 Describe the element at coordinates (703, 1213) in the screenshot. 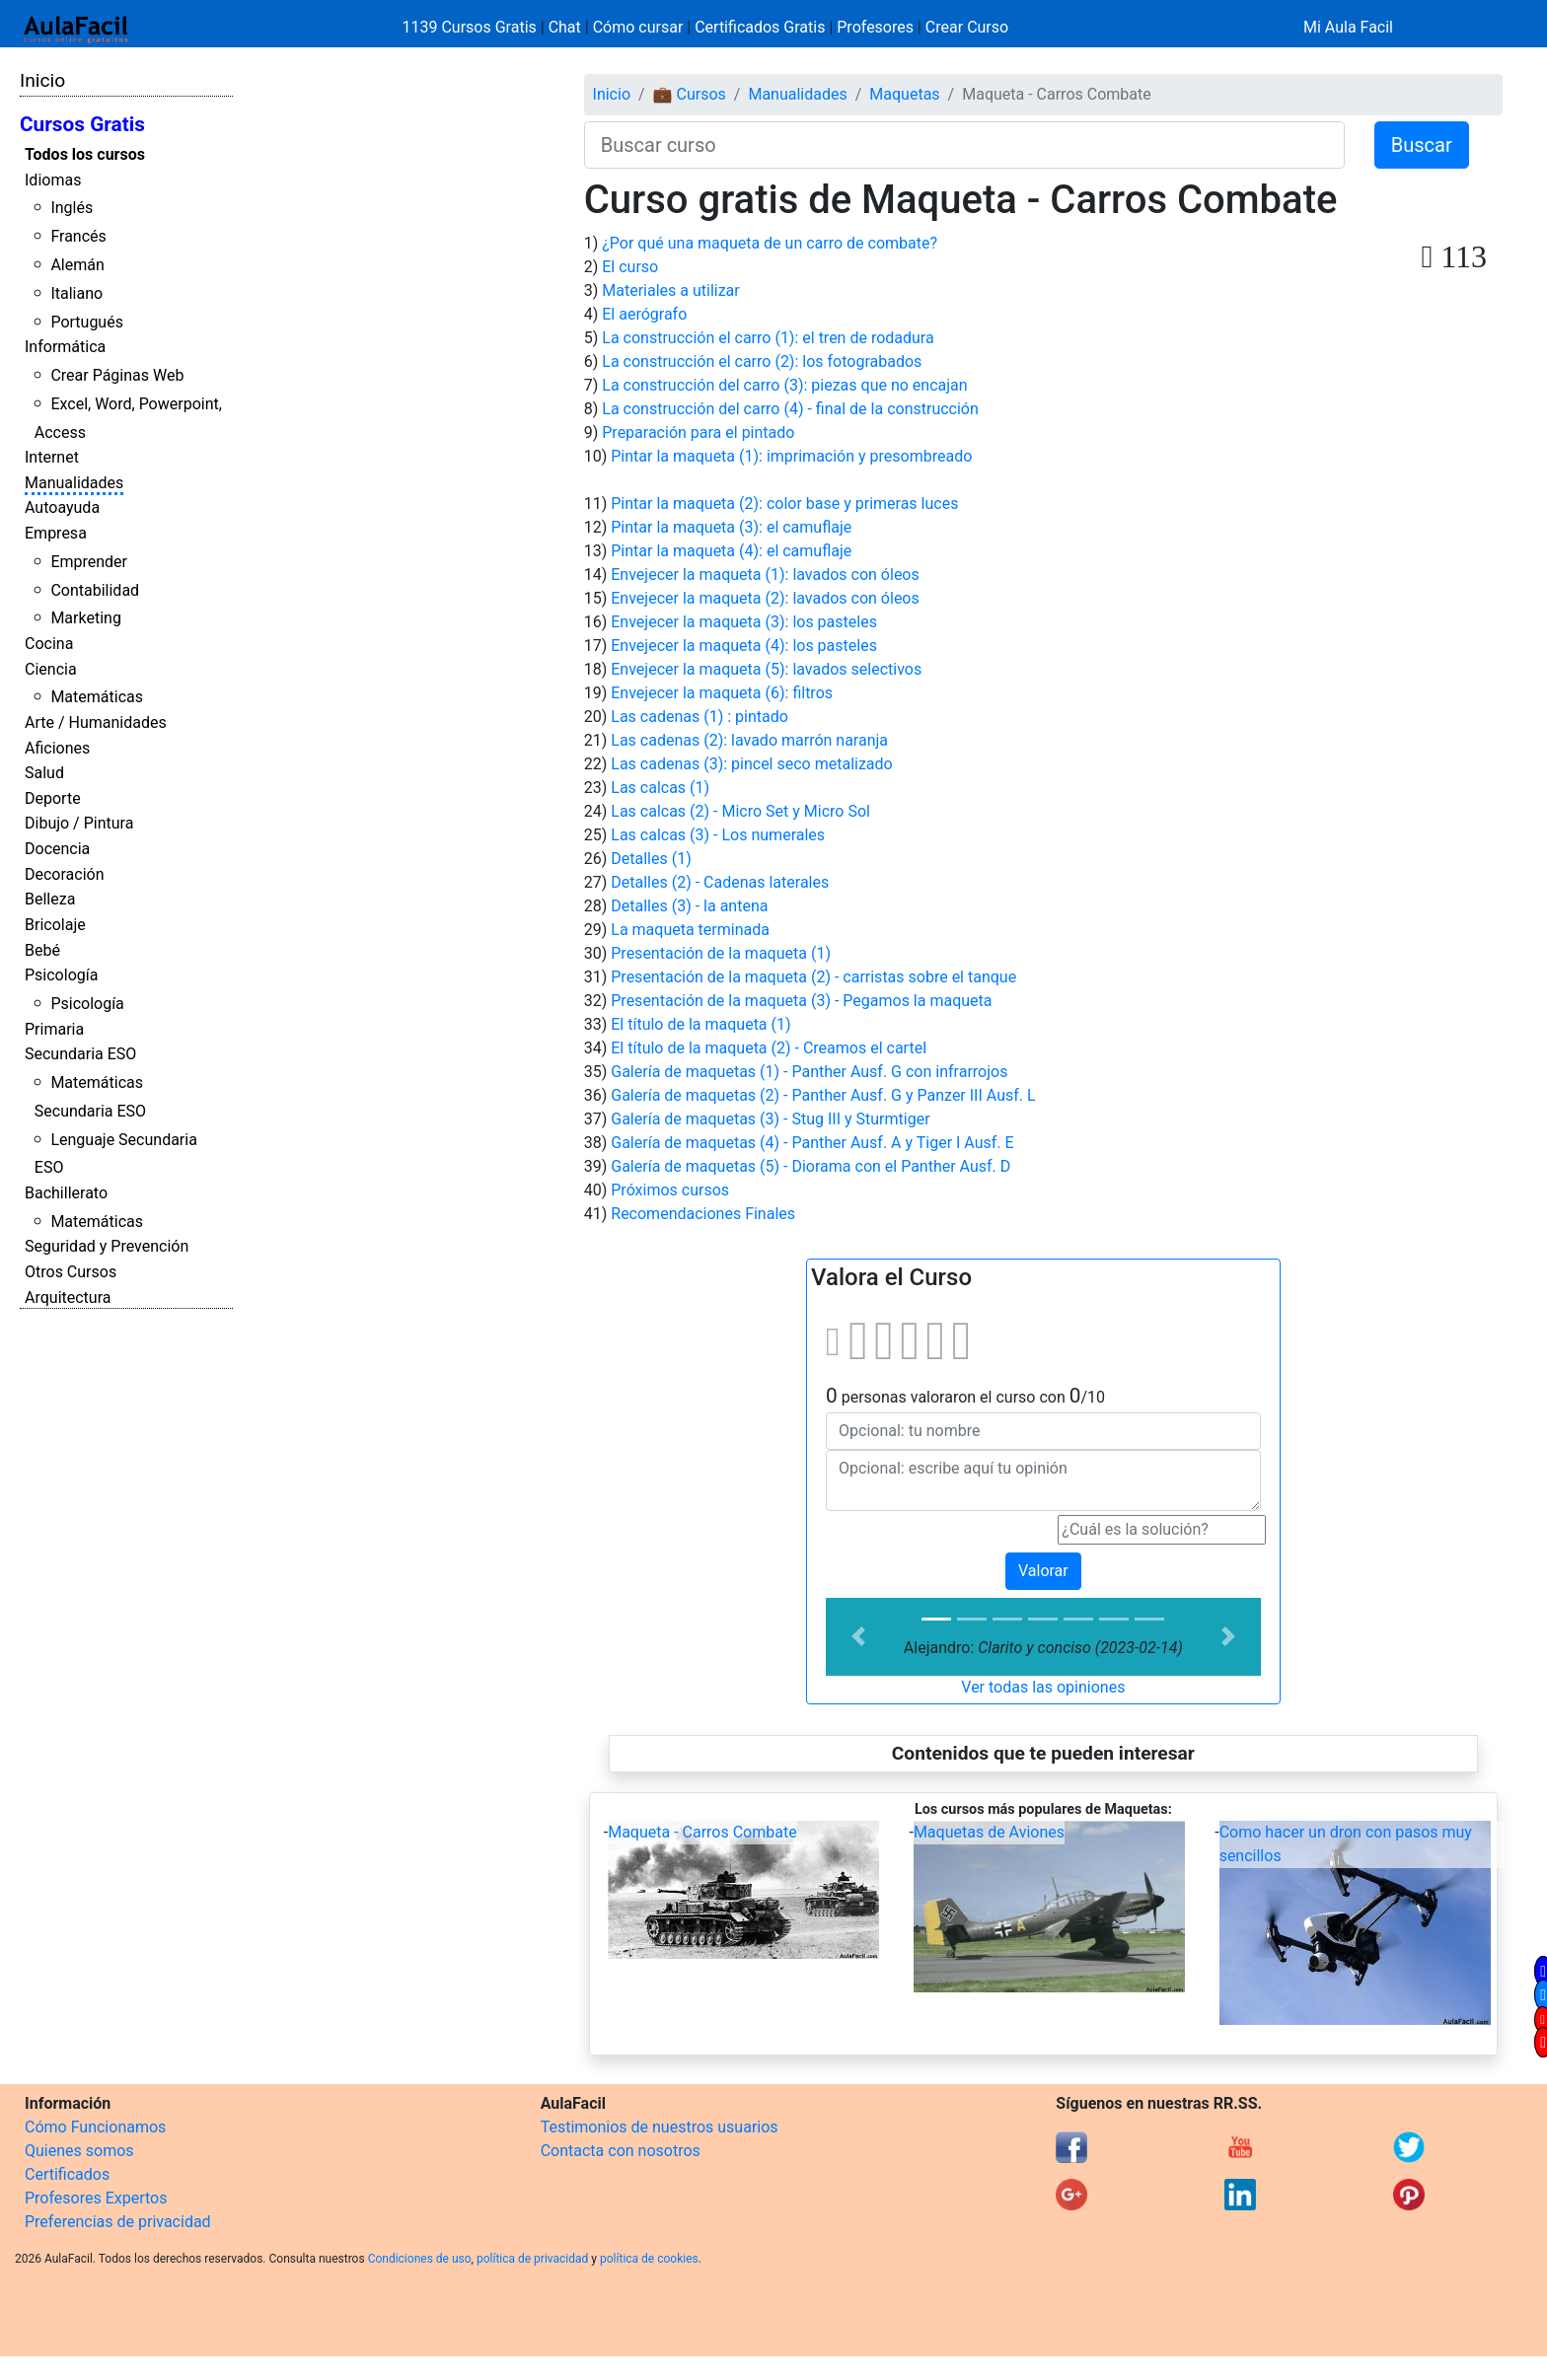

I see `Recomendaciones Finales` at that location.